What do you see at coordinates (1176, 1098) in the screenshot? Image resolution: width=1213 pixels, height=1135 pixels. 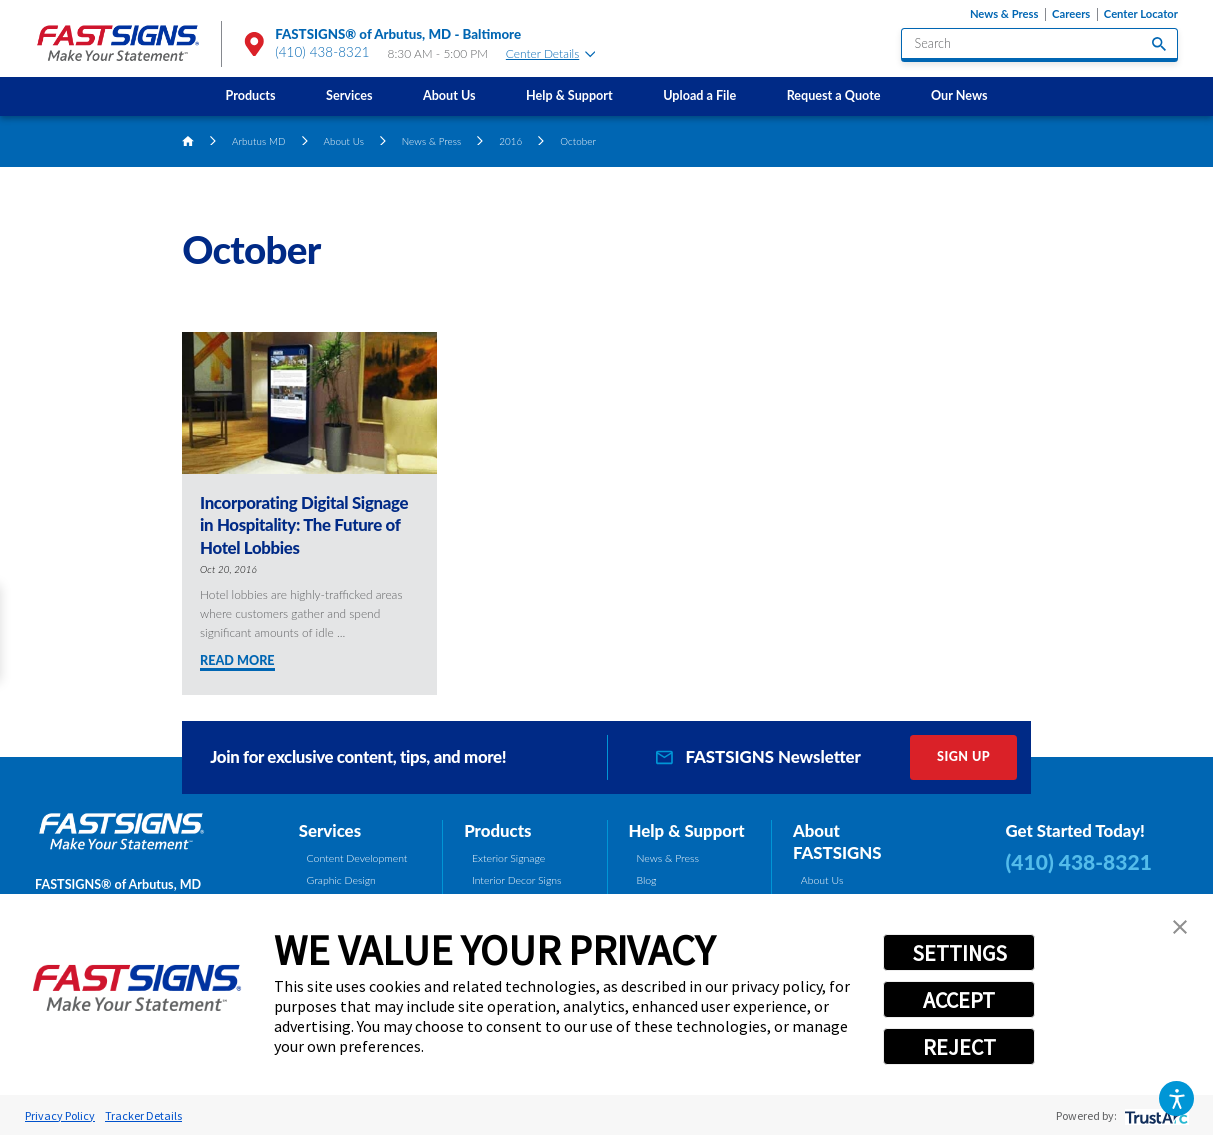 I see `[button]` at bounding box center [1176, 1098].